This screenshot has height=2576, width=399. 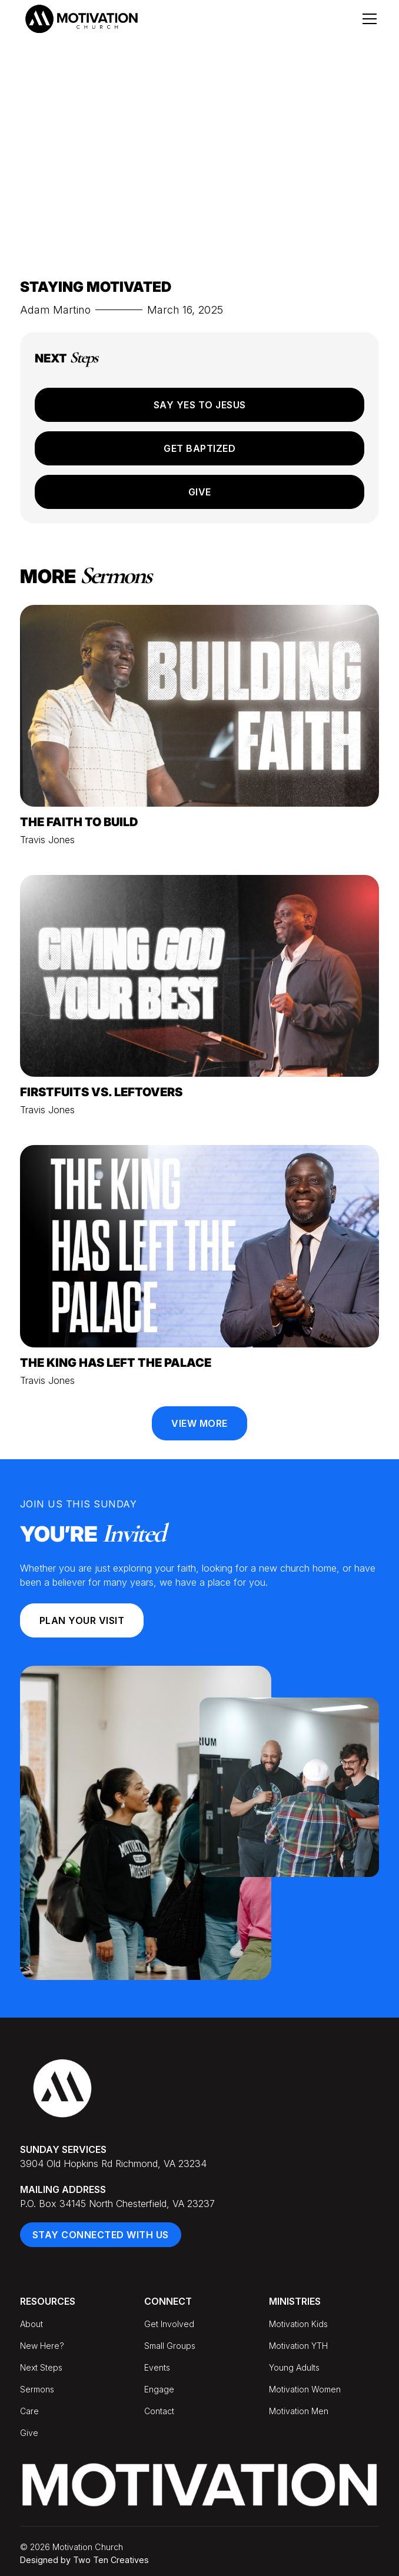 What do you see at coordinates (31, 2324) in the screenshot?
I see `About` at bounding box center [31, 2324].